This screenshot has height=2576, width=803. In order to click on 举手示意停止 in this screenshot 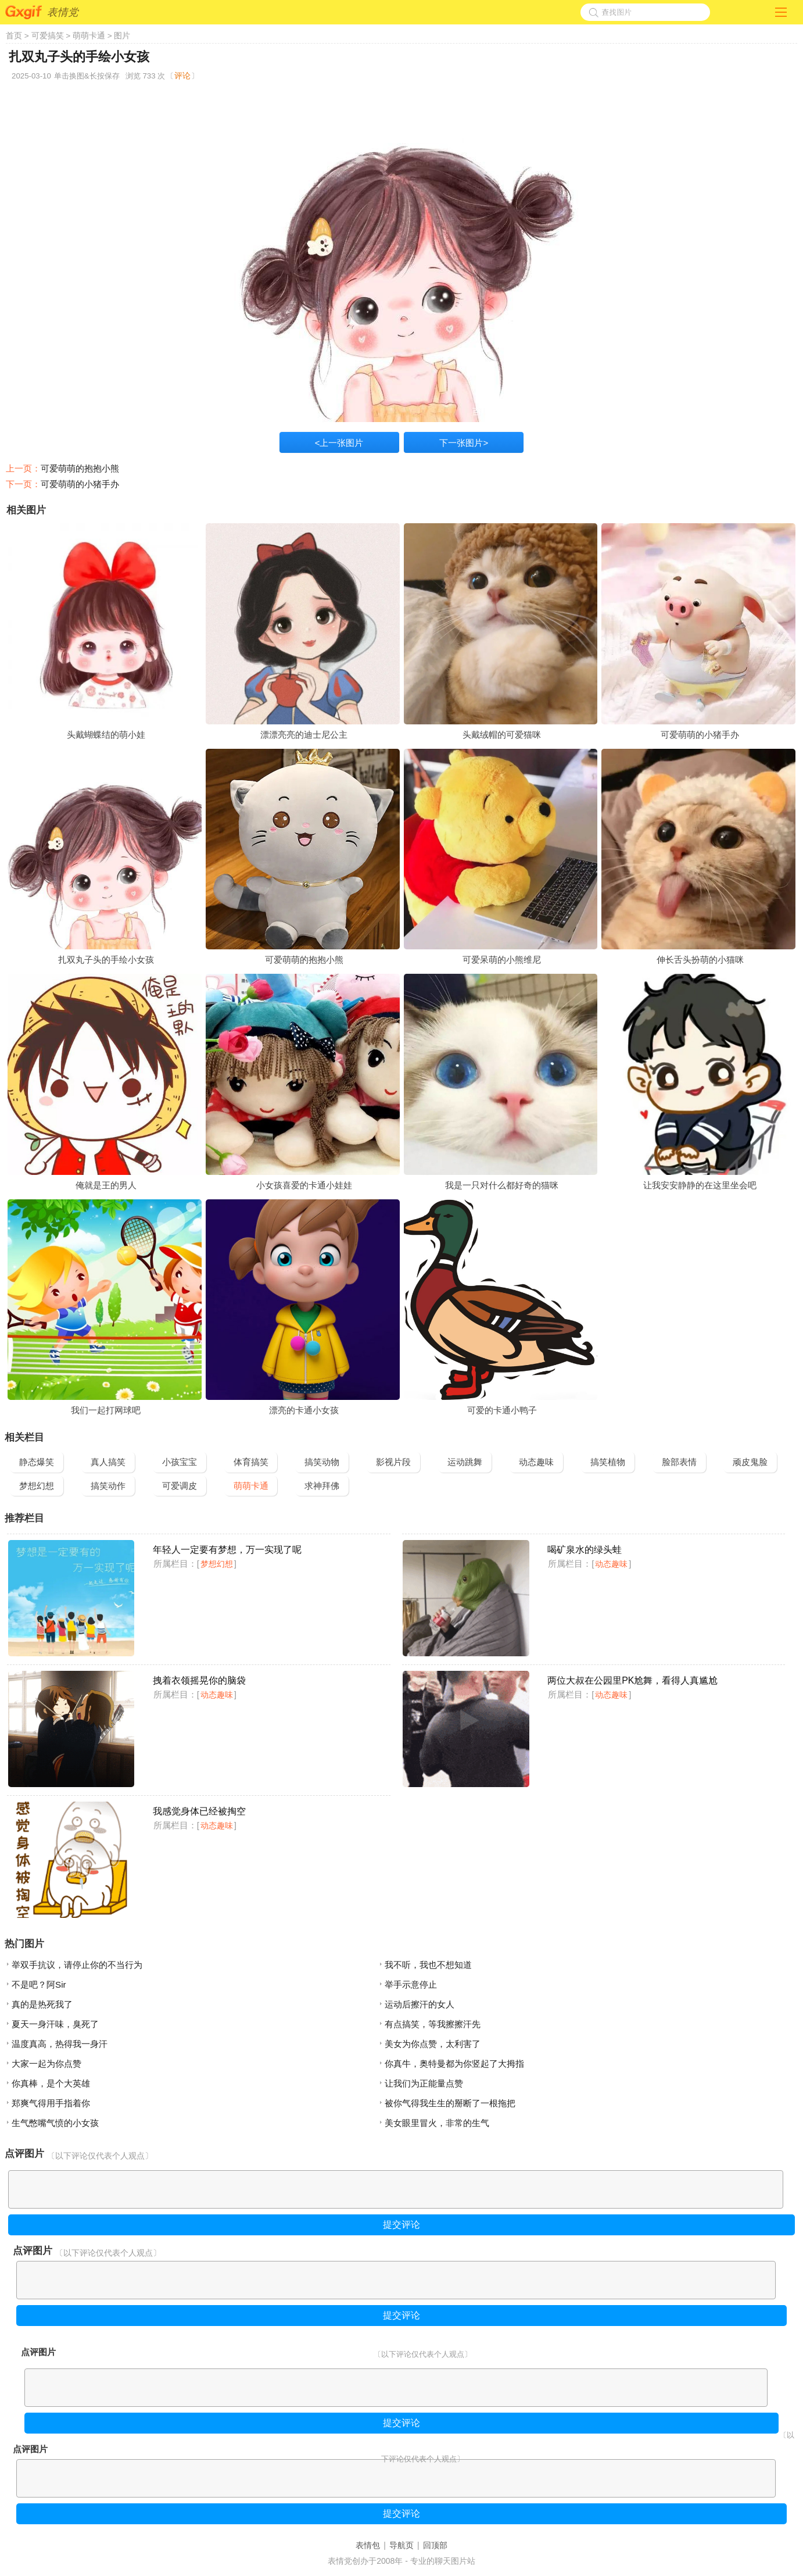, I will do `click(411, 1984)`.